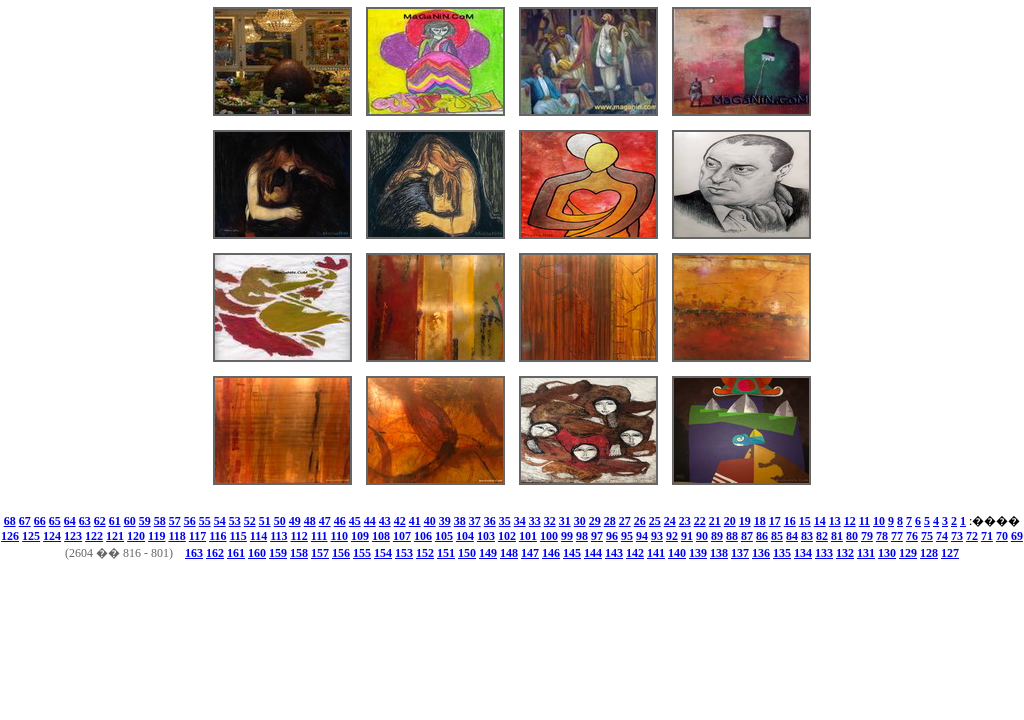 The width and height of the screenshot is (1024, 720). Describe the element at coordinates (430, 521) in the screenshot. I see `40` at that location.